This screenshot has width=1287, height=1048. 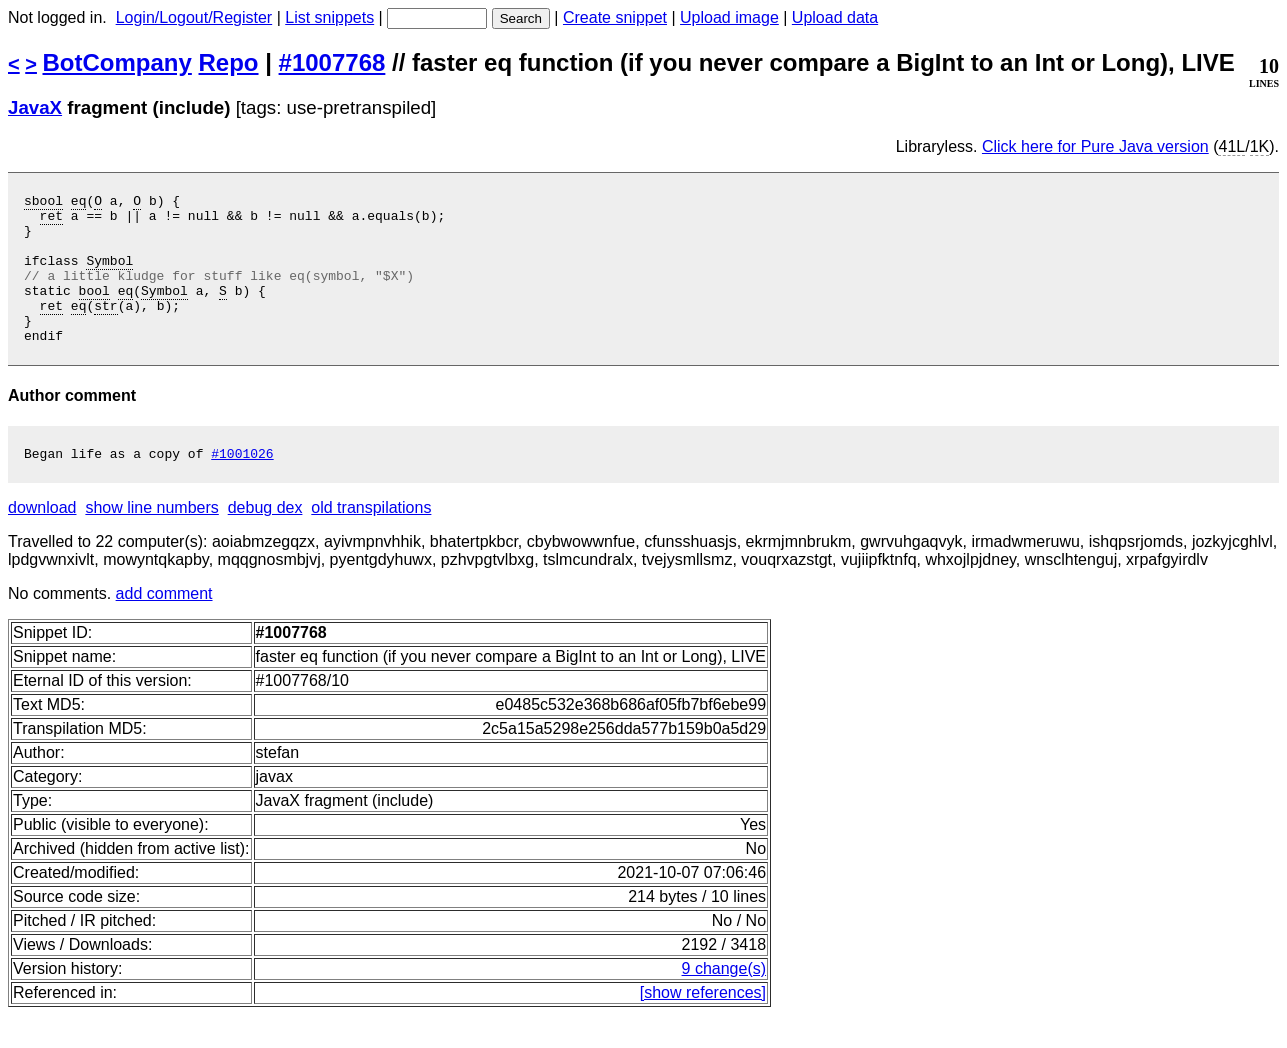 I want to click on #1001026, so click(x=242, y=486).